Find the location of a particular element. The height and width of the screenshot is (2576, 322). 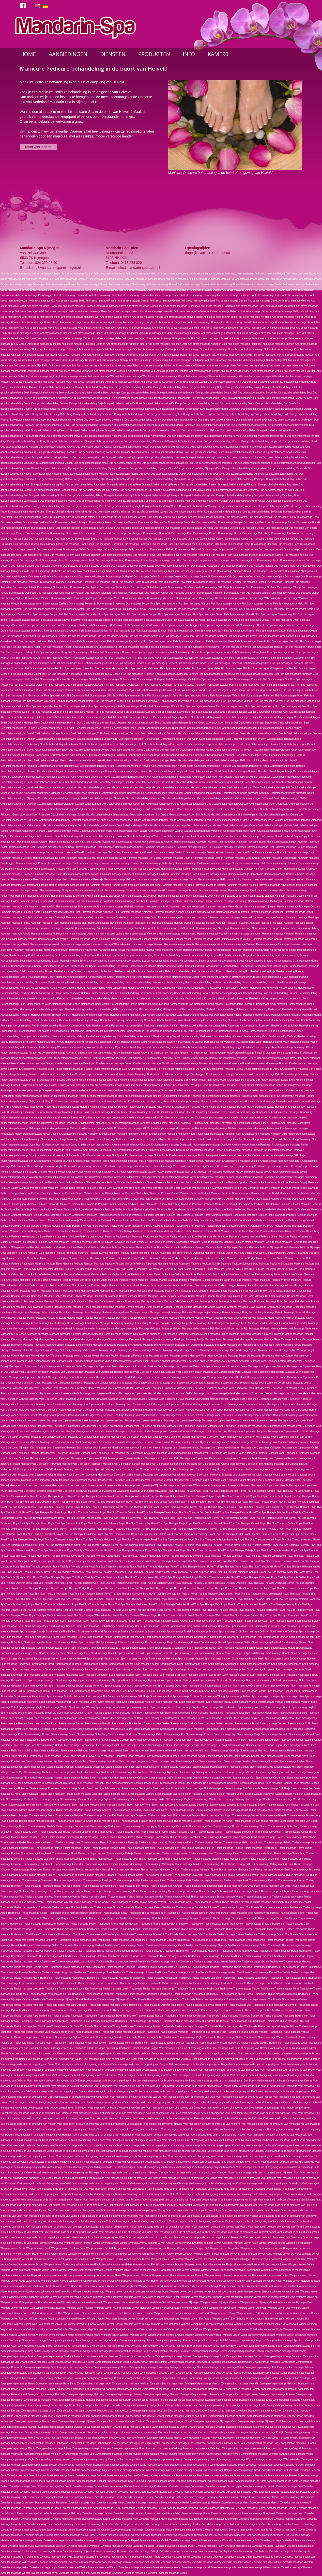

Kruidenstempel massage Lienden is located at coordinates (249, 1117).